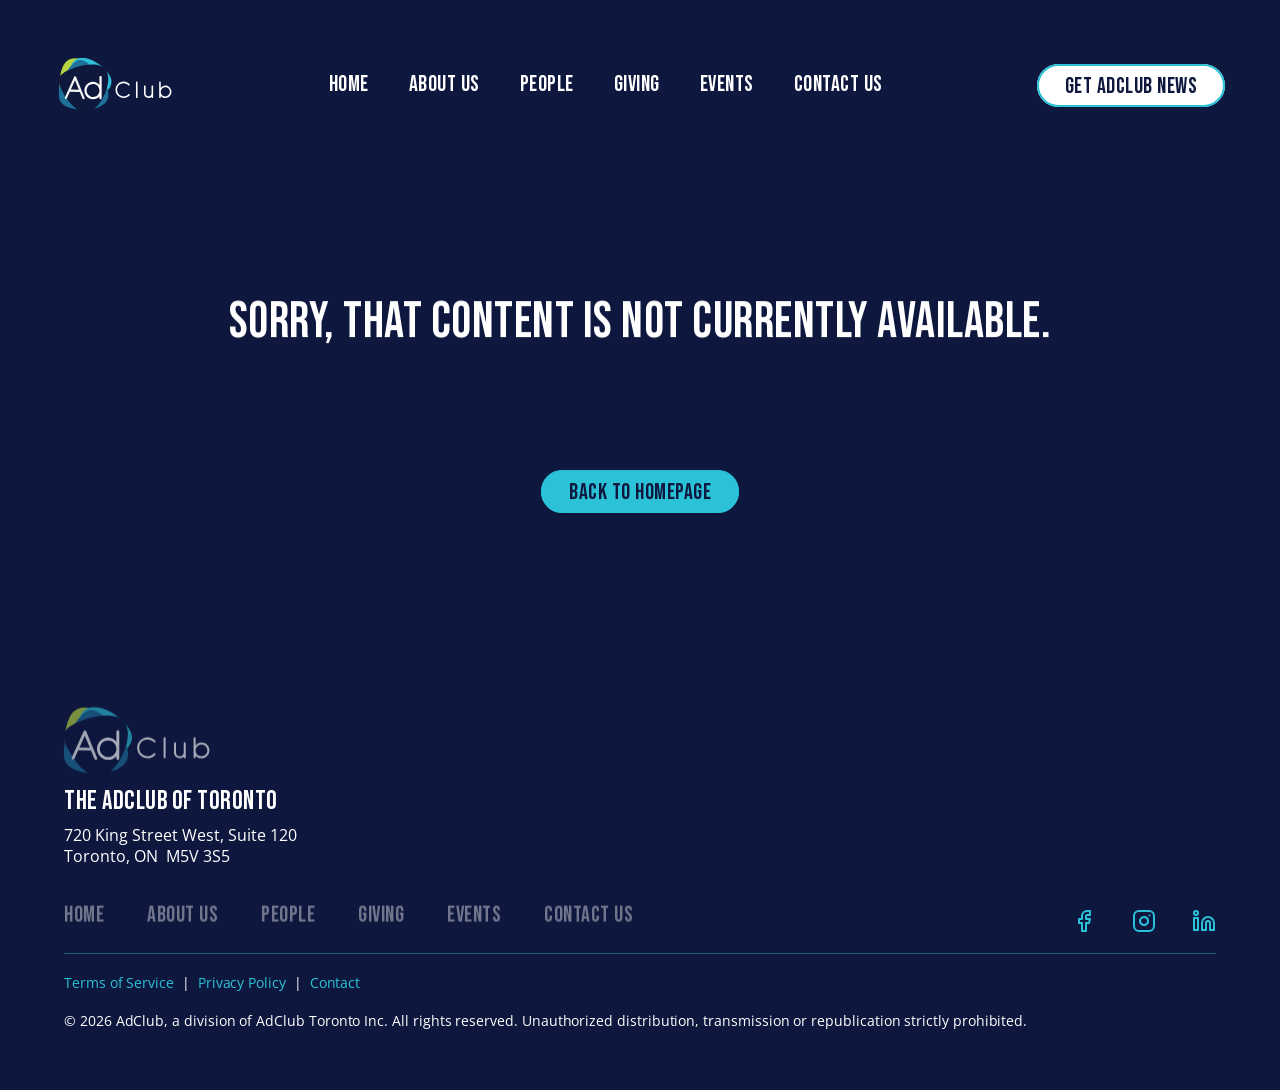 The height and width of the screenshot is (1090, 1280). I want to click on Privacy Policy, so click(242, 982).